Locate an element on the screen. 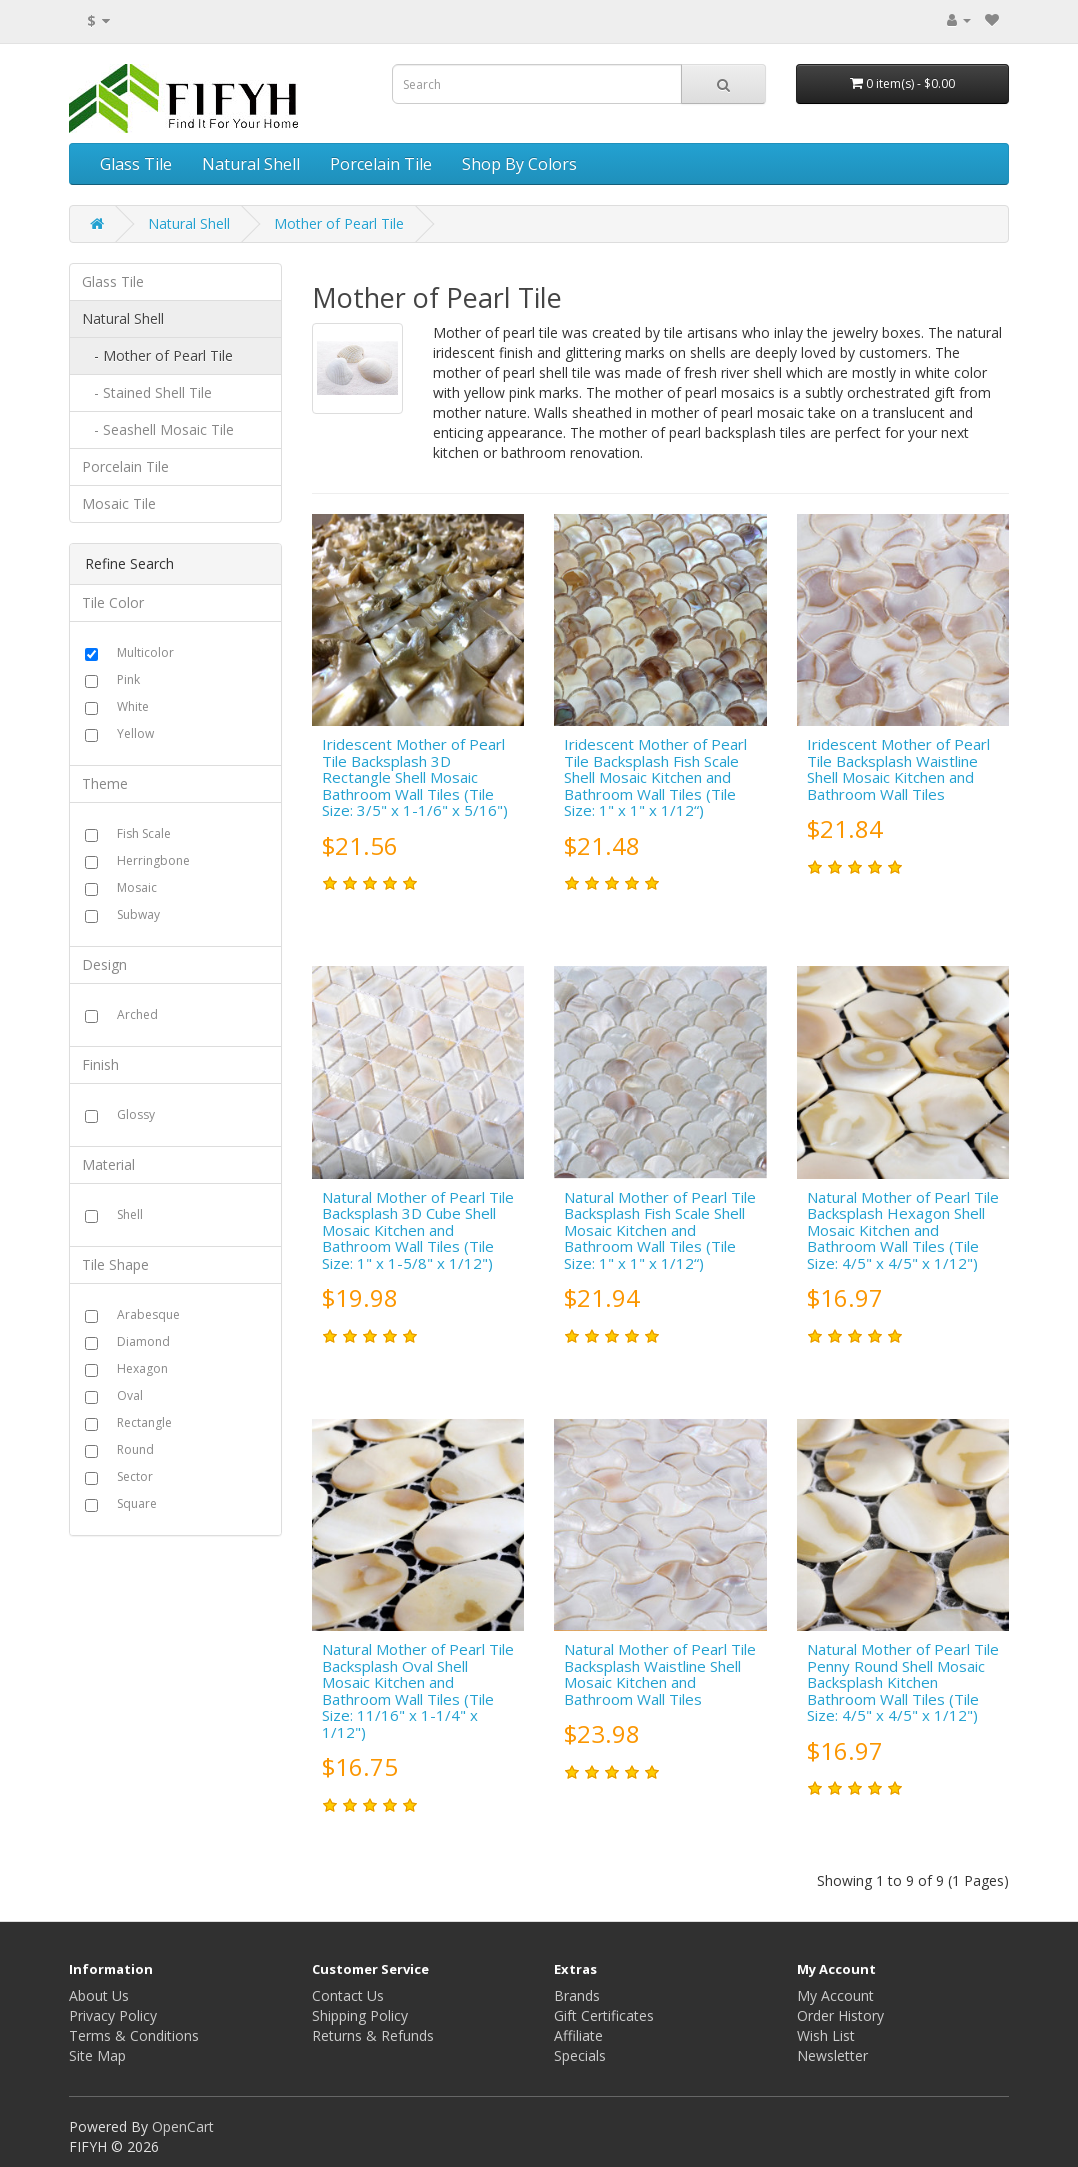 The width and height of the screenshot is (1078, 2167). Shop By Colors is located at coordinates (519, 164).